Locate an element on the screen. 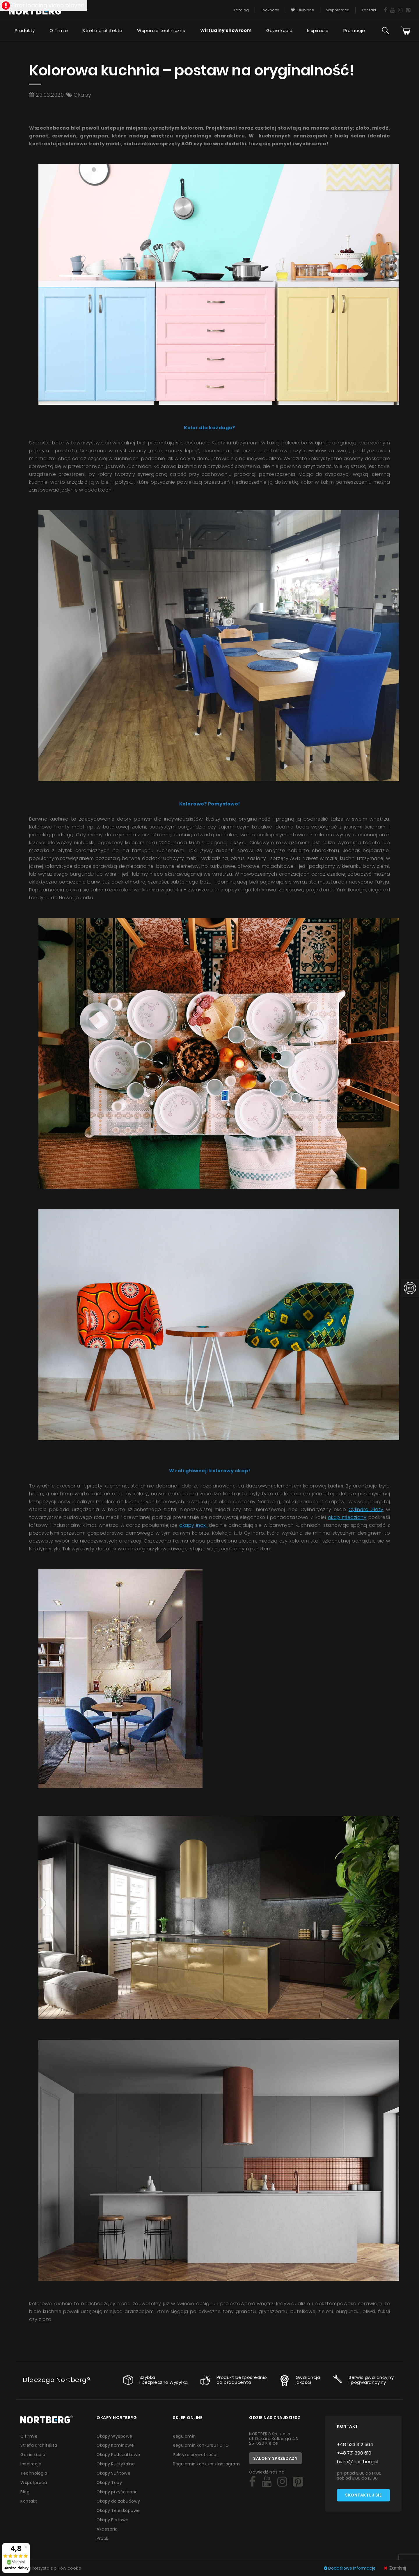  Okapy Teleskopowe is located at coordinates (118, 2508).